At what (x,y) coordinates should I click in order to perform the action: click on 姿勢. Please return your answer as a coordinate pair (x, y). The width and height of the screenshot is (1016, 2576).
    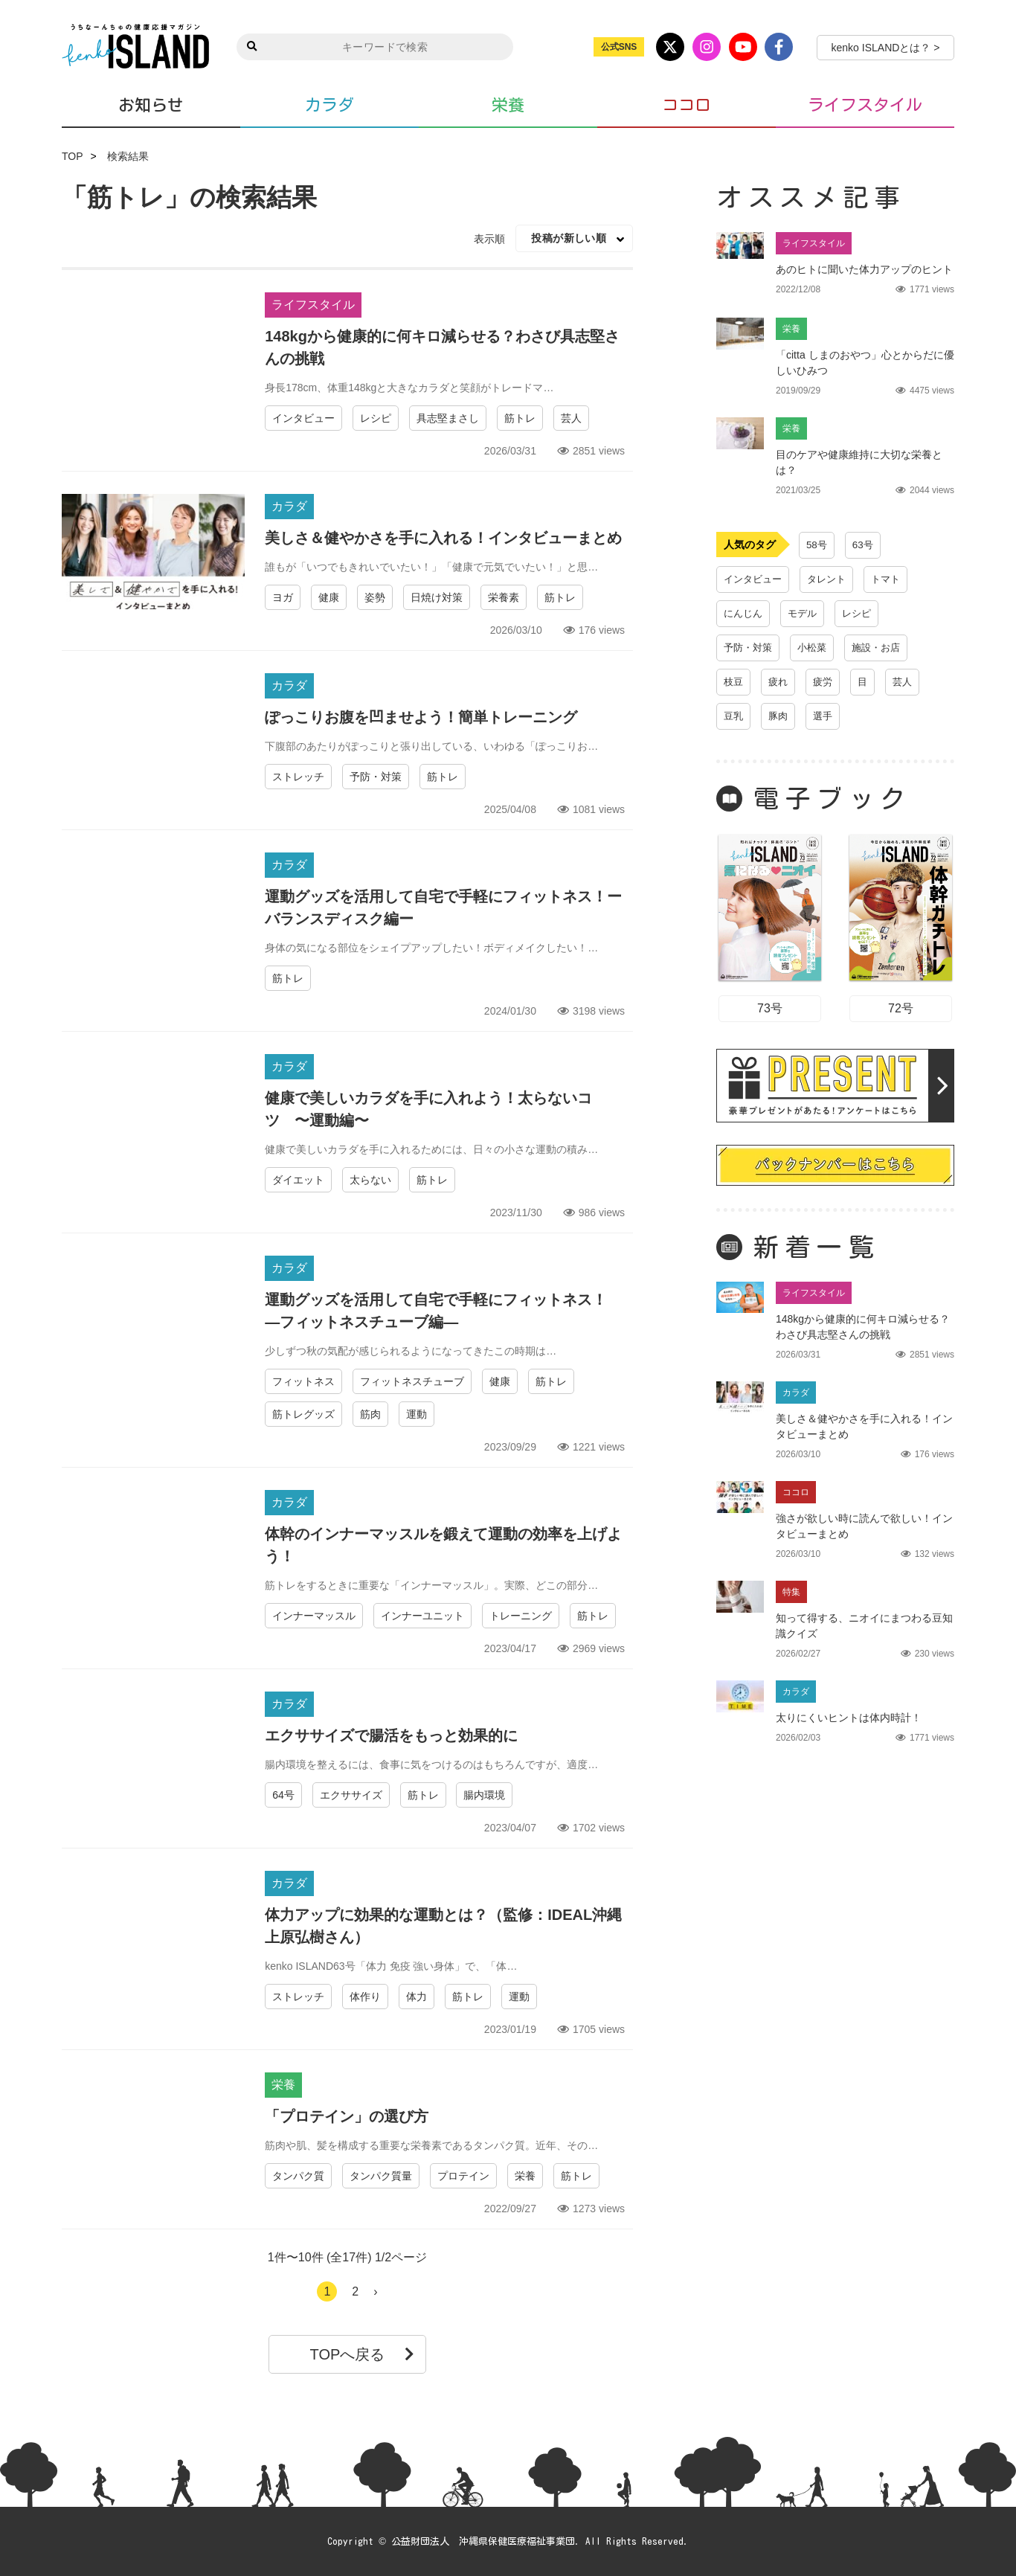
    Looking at the image, I should click on (374, 597).